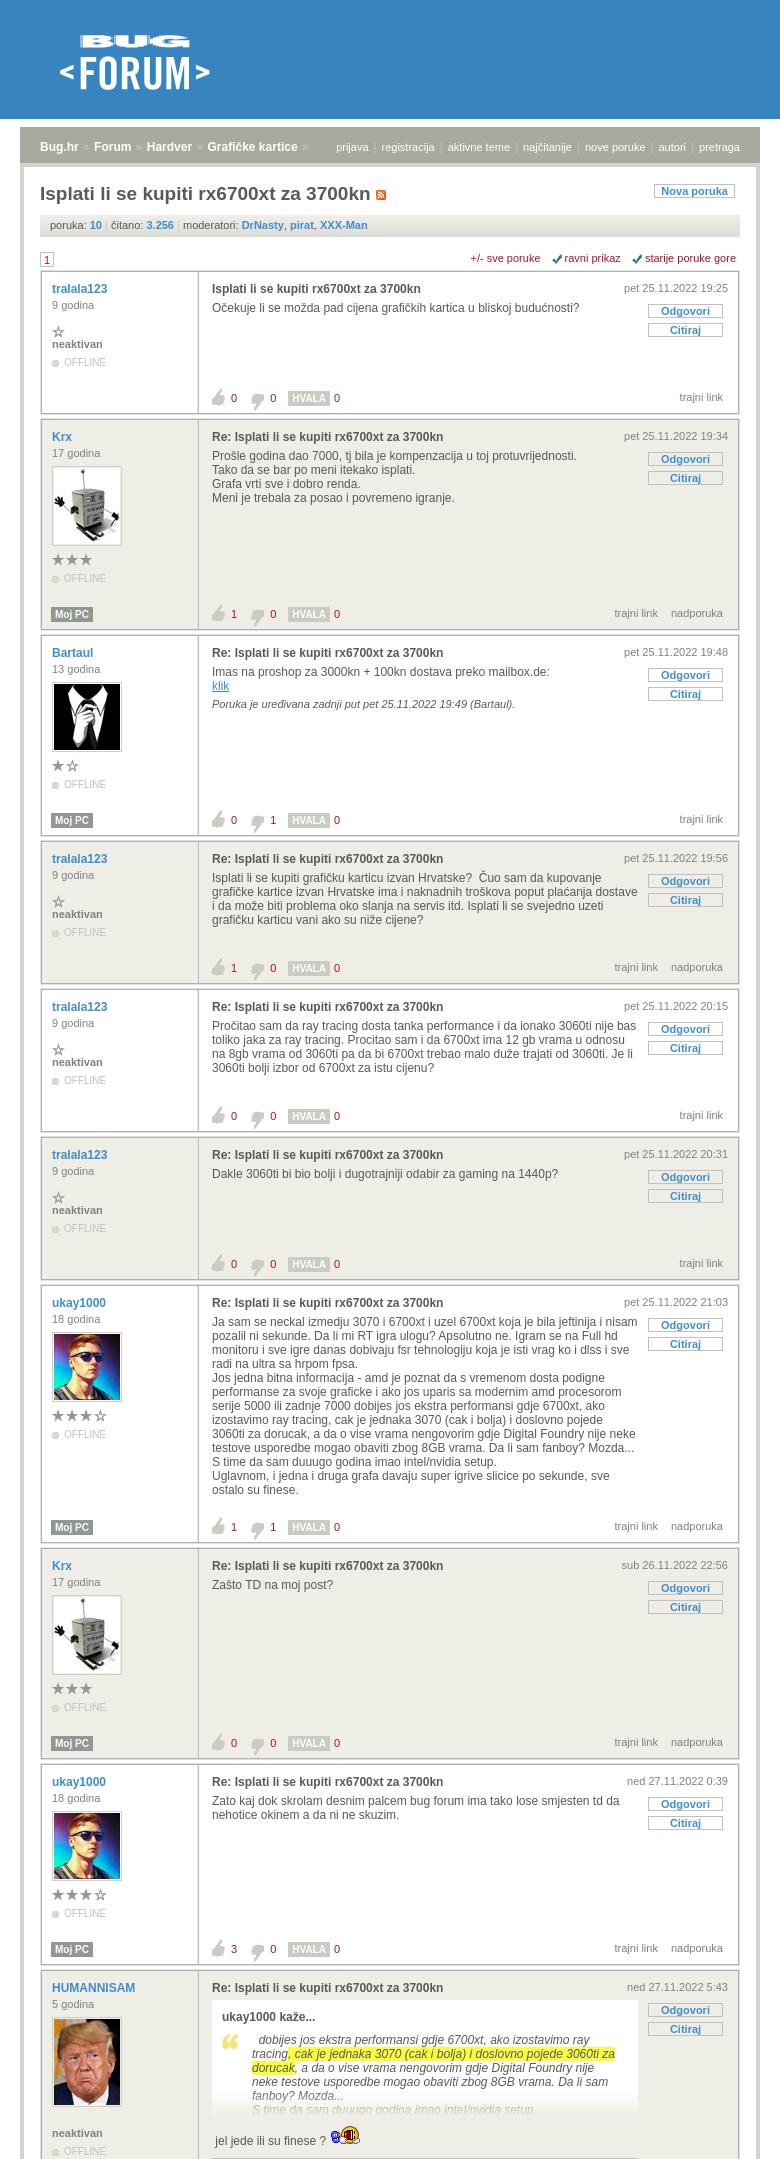  Describe the element at coordinates (169, 147) in the screenshot. I see `Hardver` at that location.